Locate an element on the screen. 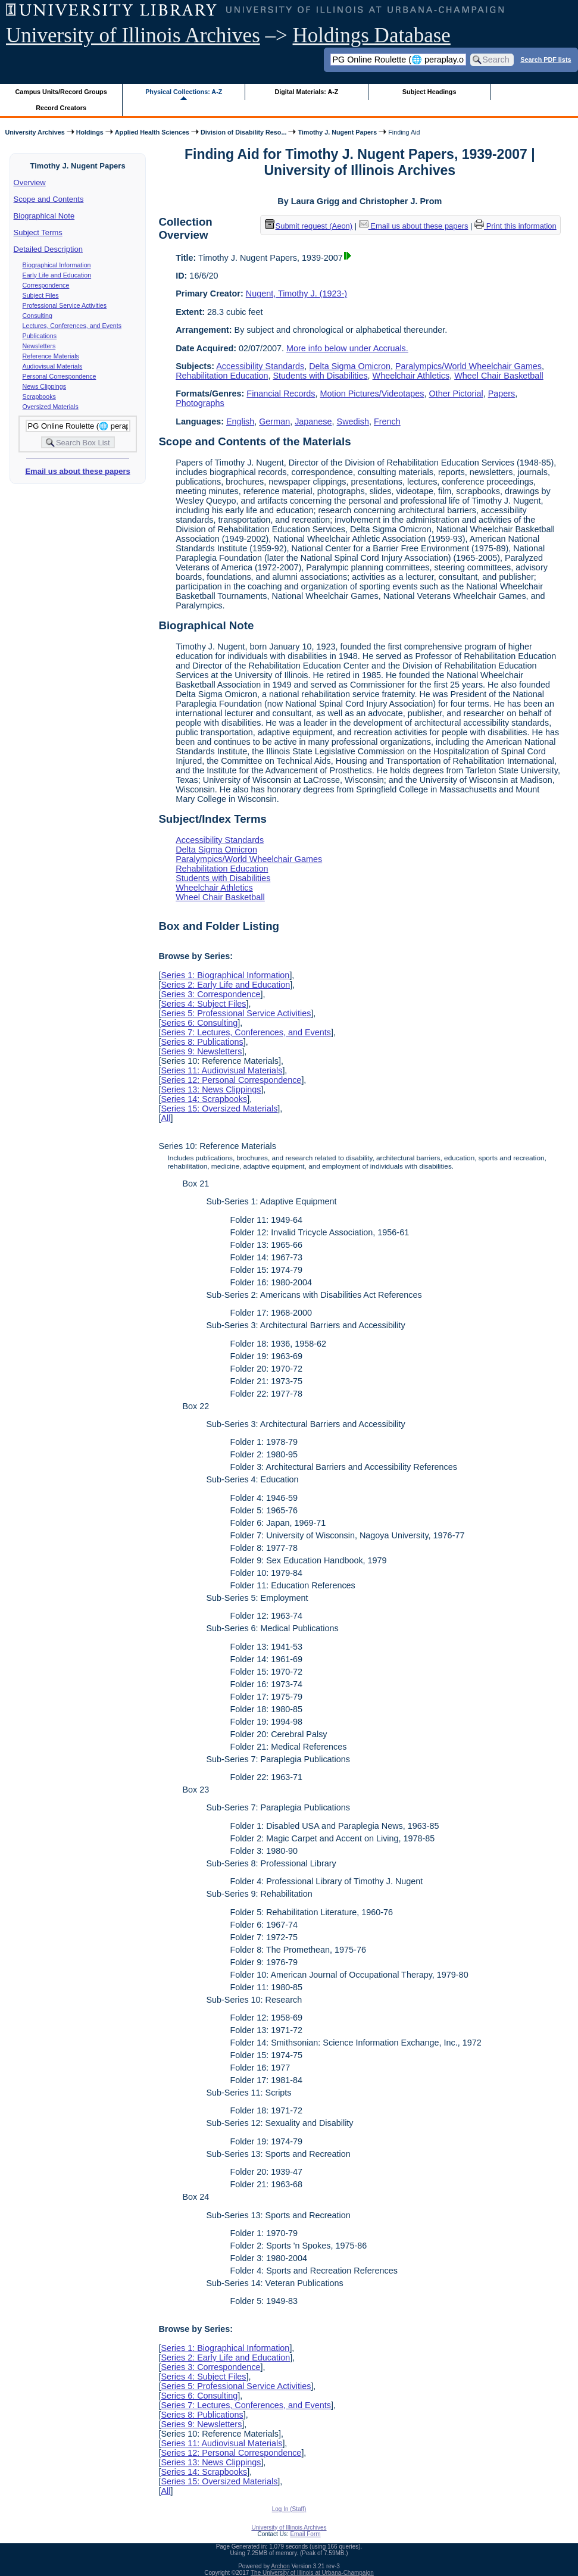 The height and width of the screenshot is (2576, 578). Oversized Materials is located at coordinates (51, 406).